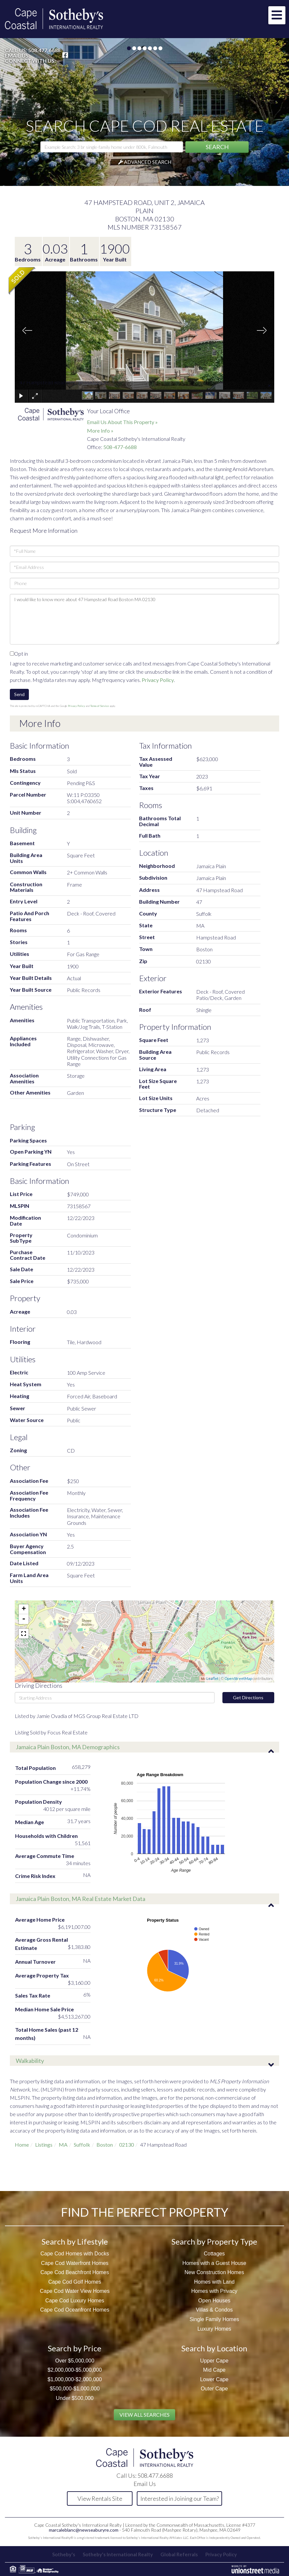 The width and height of the screenshot is (289, 2576). What do you see at coordinates (214, 2291) in the screenshot?
I see `Homes with Privacy` at bounding box center [214, 2291].